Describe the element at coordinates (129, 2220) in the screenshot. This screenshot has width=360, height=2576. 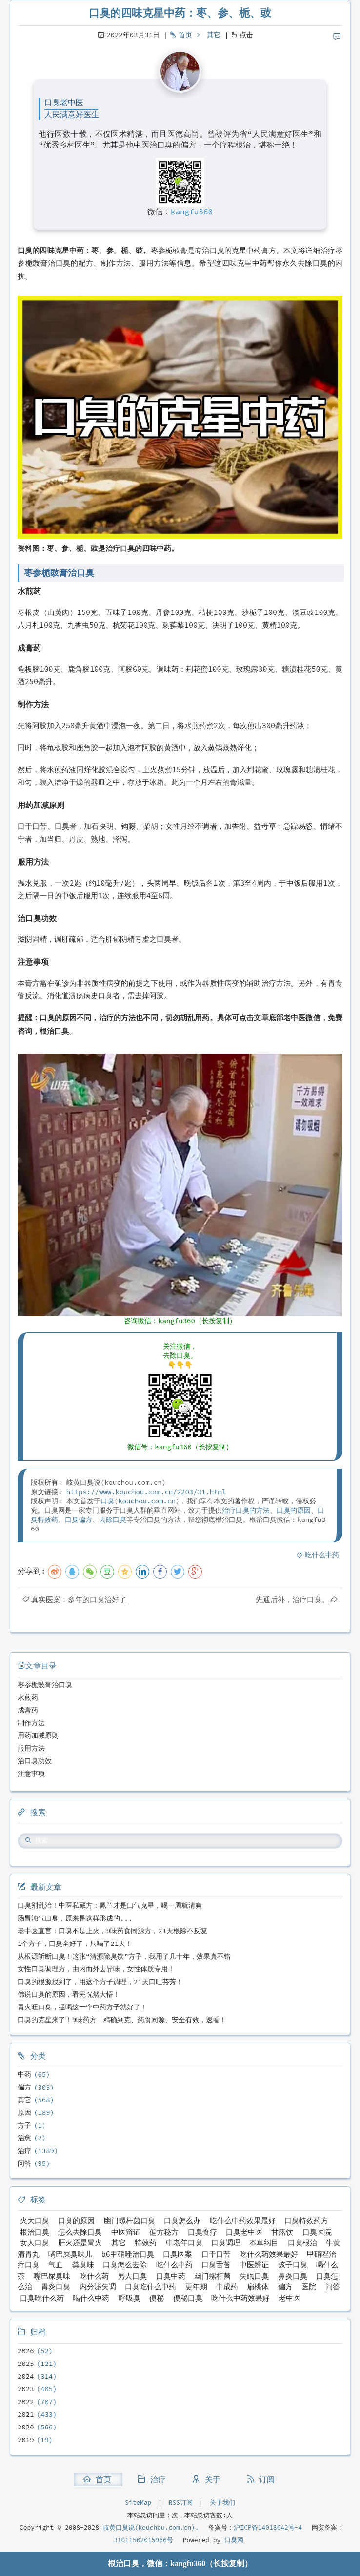
I see `幽门螺杆菌口臭` at that location.